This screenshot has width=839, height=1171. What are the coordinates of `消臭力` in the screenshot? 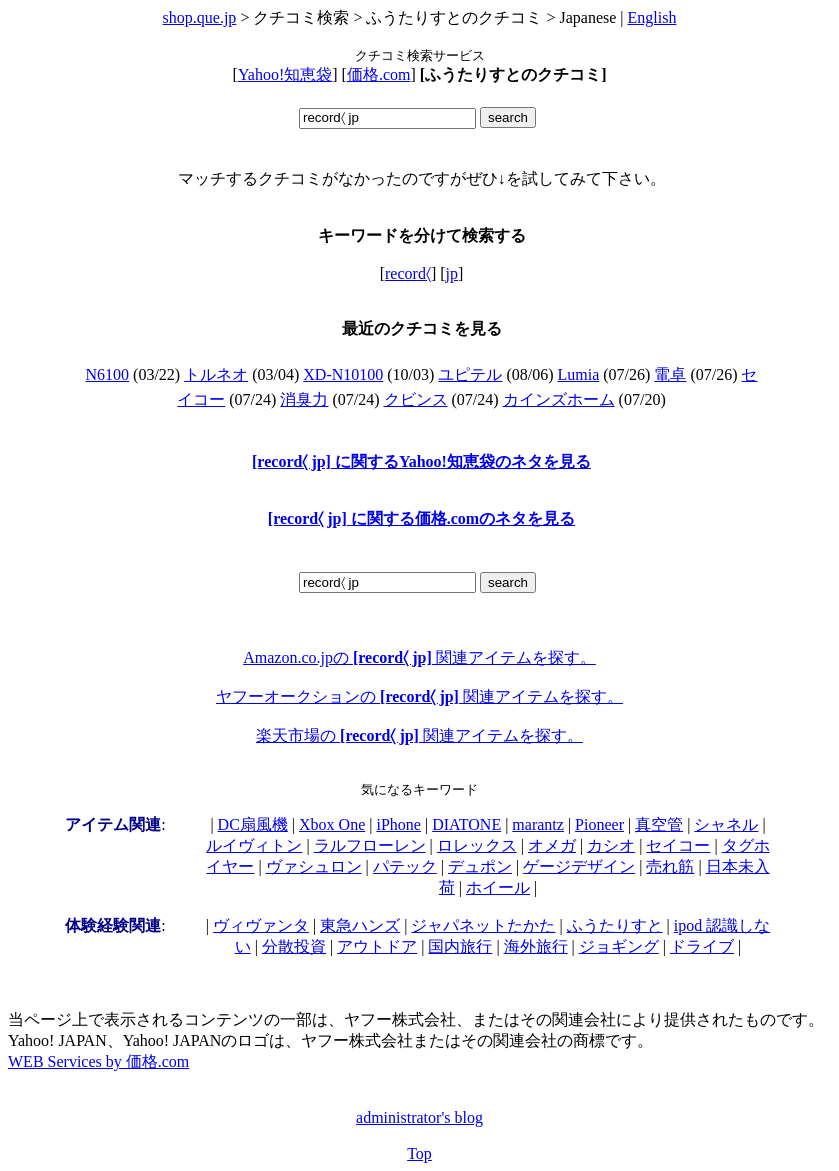 It's located at (304, 399).